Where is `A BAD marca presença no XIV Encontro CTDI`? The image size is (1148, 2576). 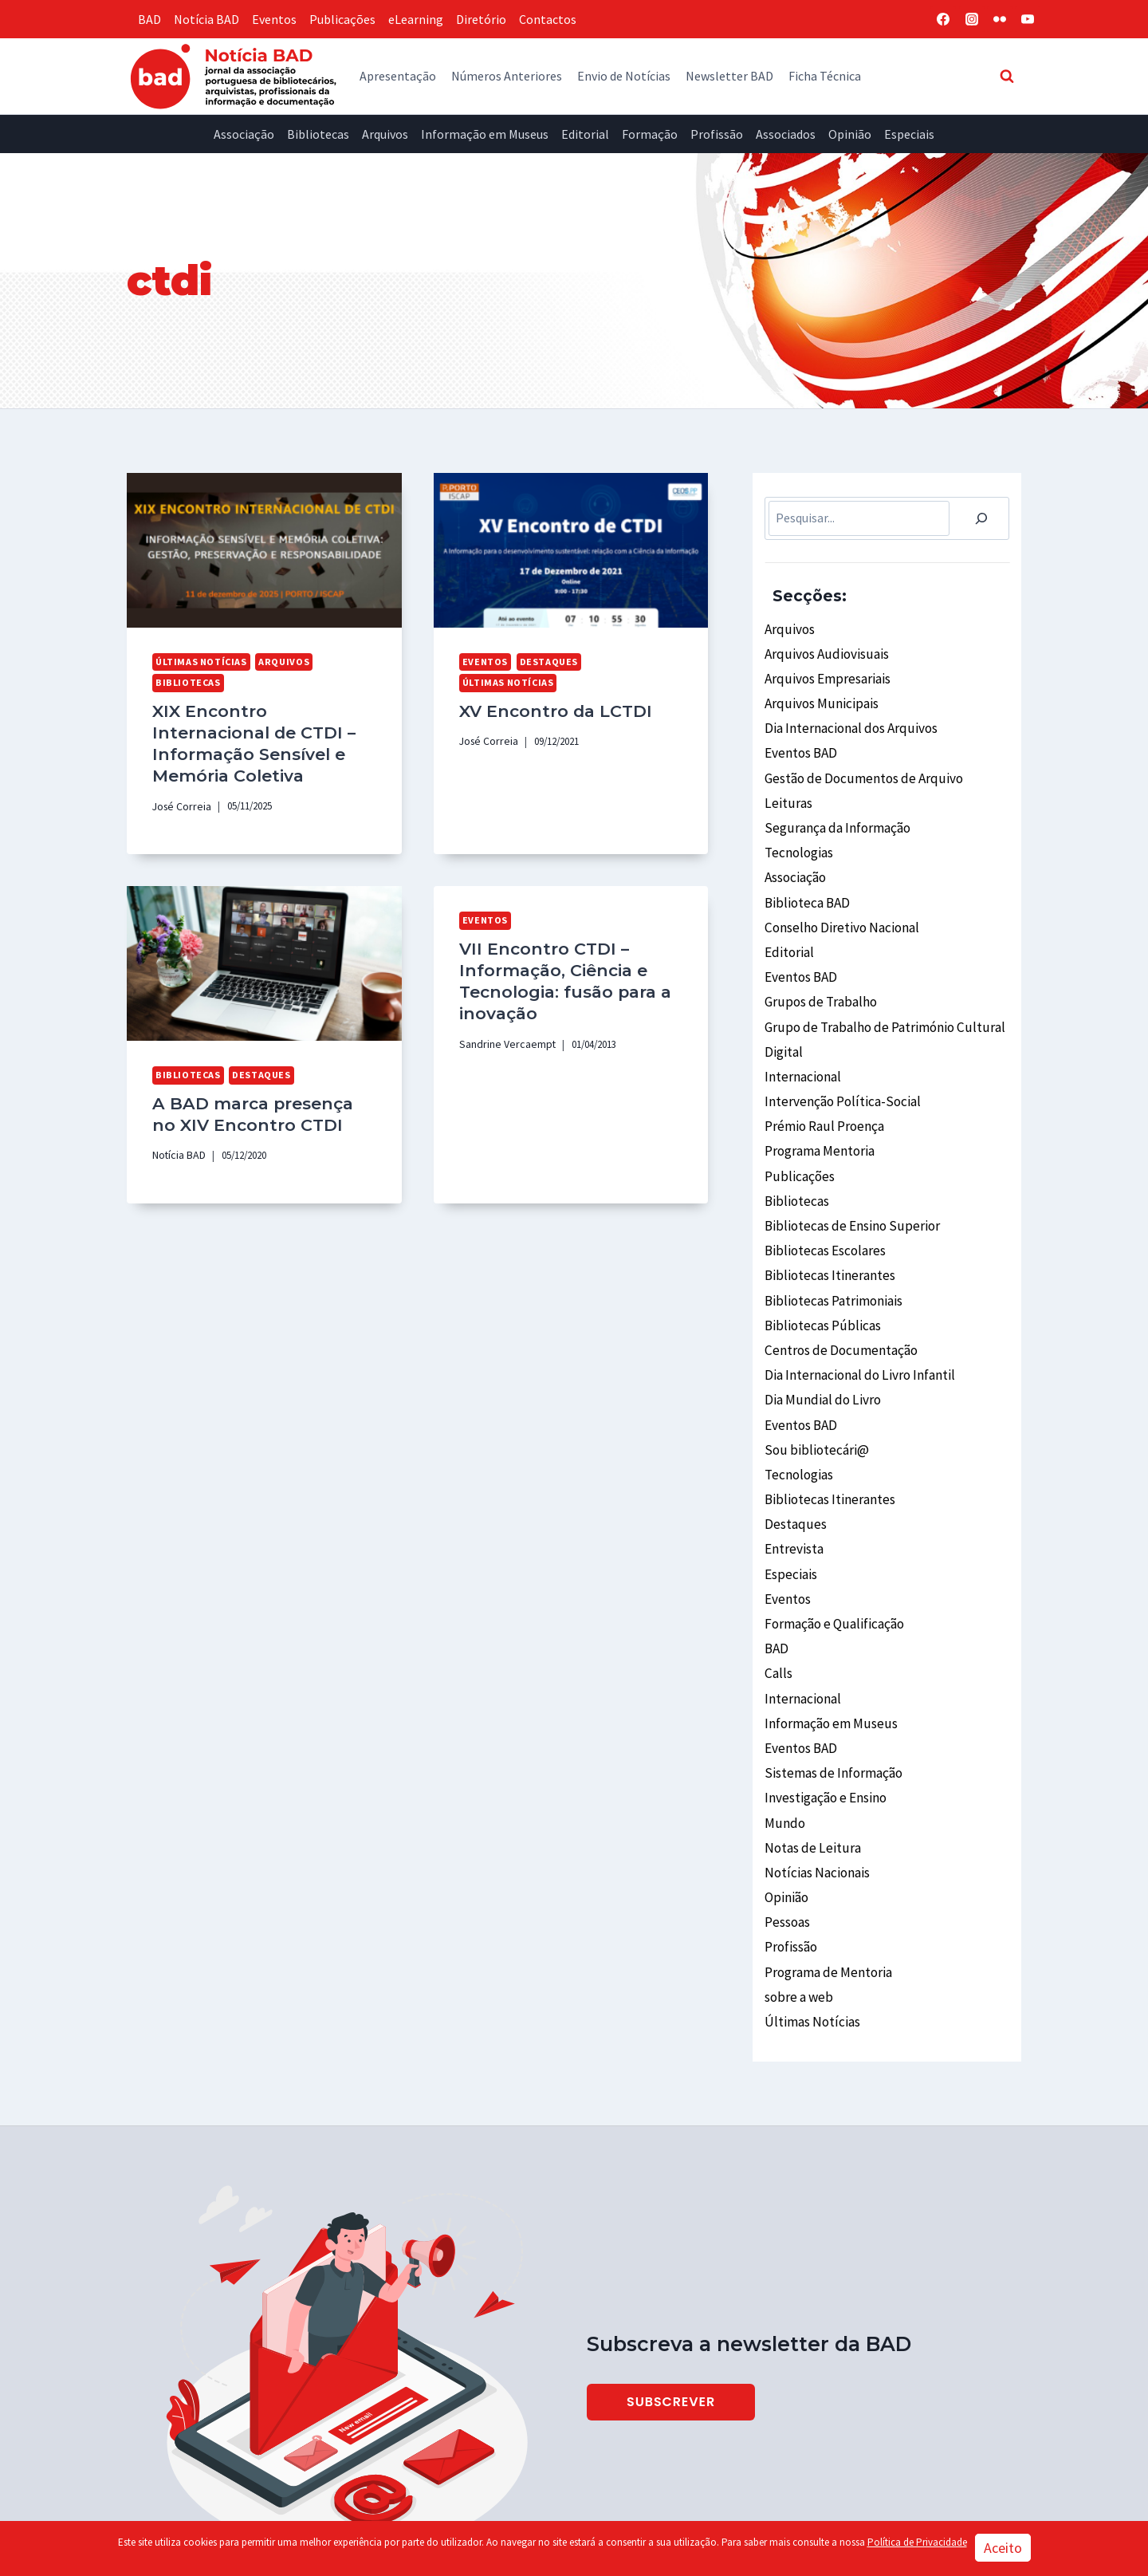
A BAD marca presença no XIV Encontro CTDI is located at coordinates (258, 1101).